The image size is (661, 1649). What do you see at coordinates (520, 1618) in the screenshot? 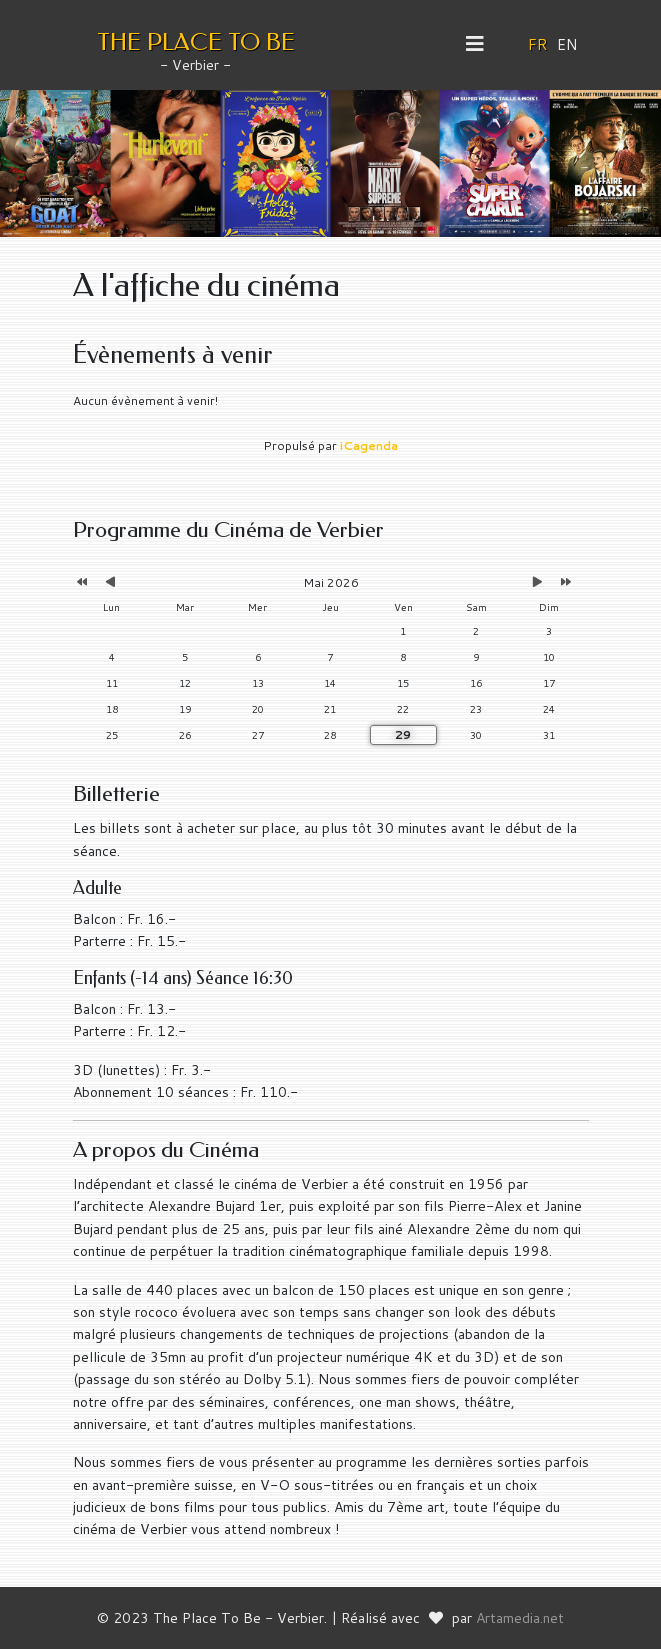
I see `Artamedia.net` at bounding box center [520, 1618].